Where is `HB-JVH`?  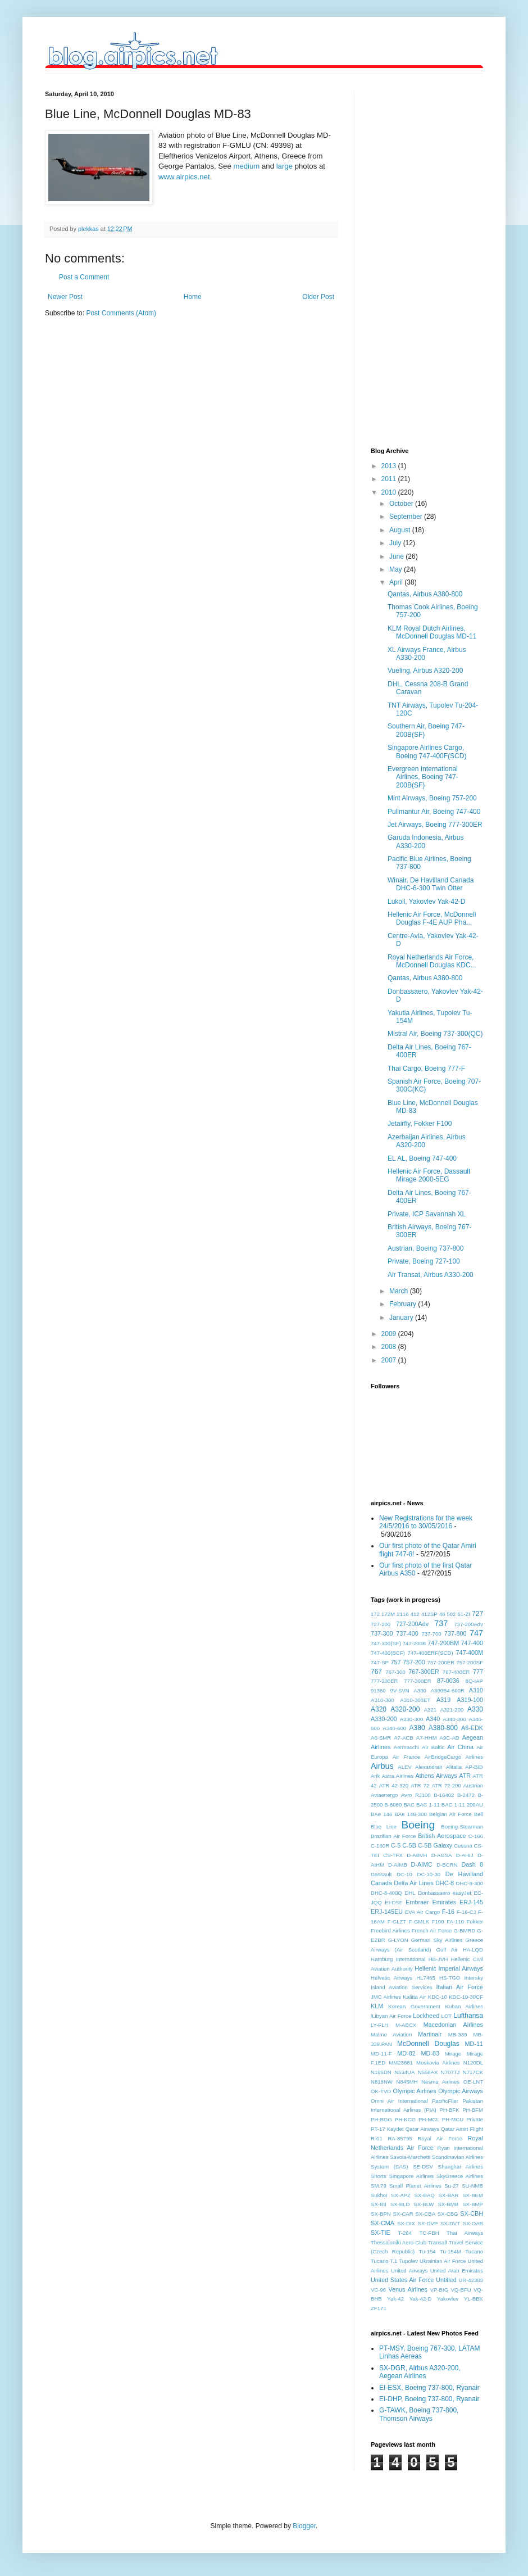
HB-JVH is located at coordinates (438, 1959).